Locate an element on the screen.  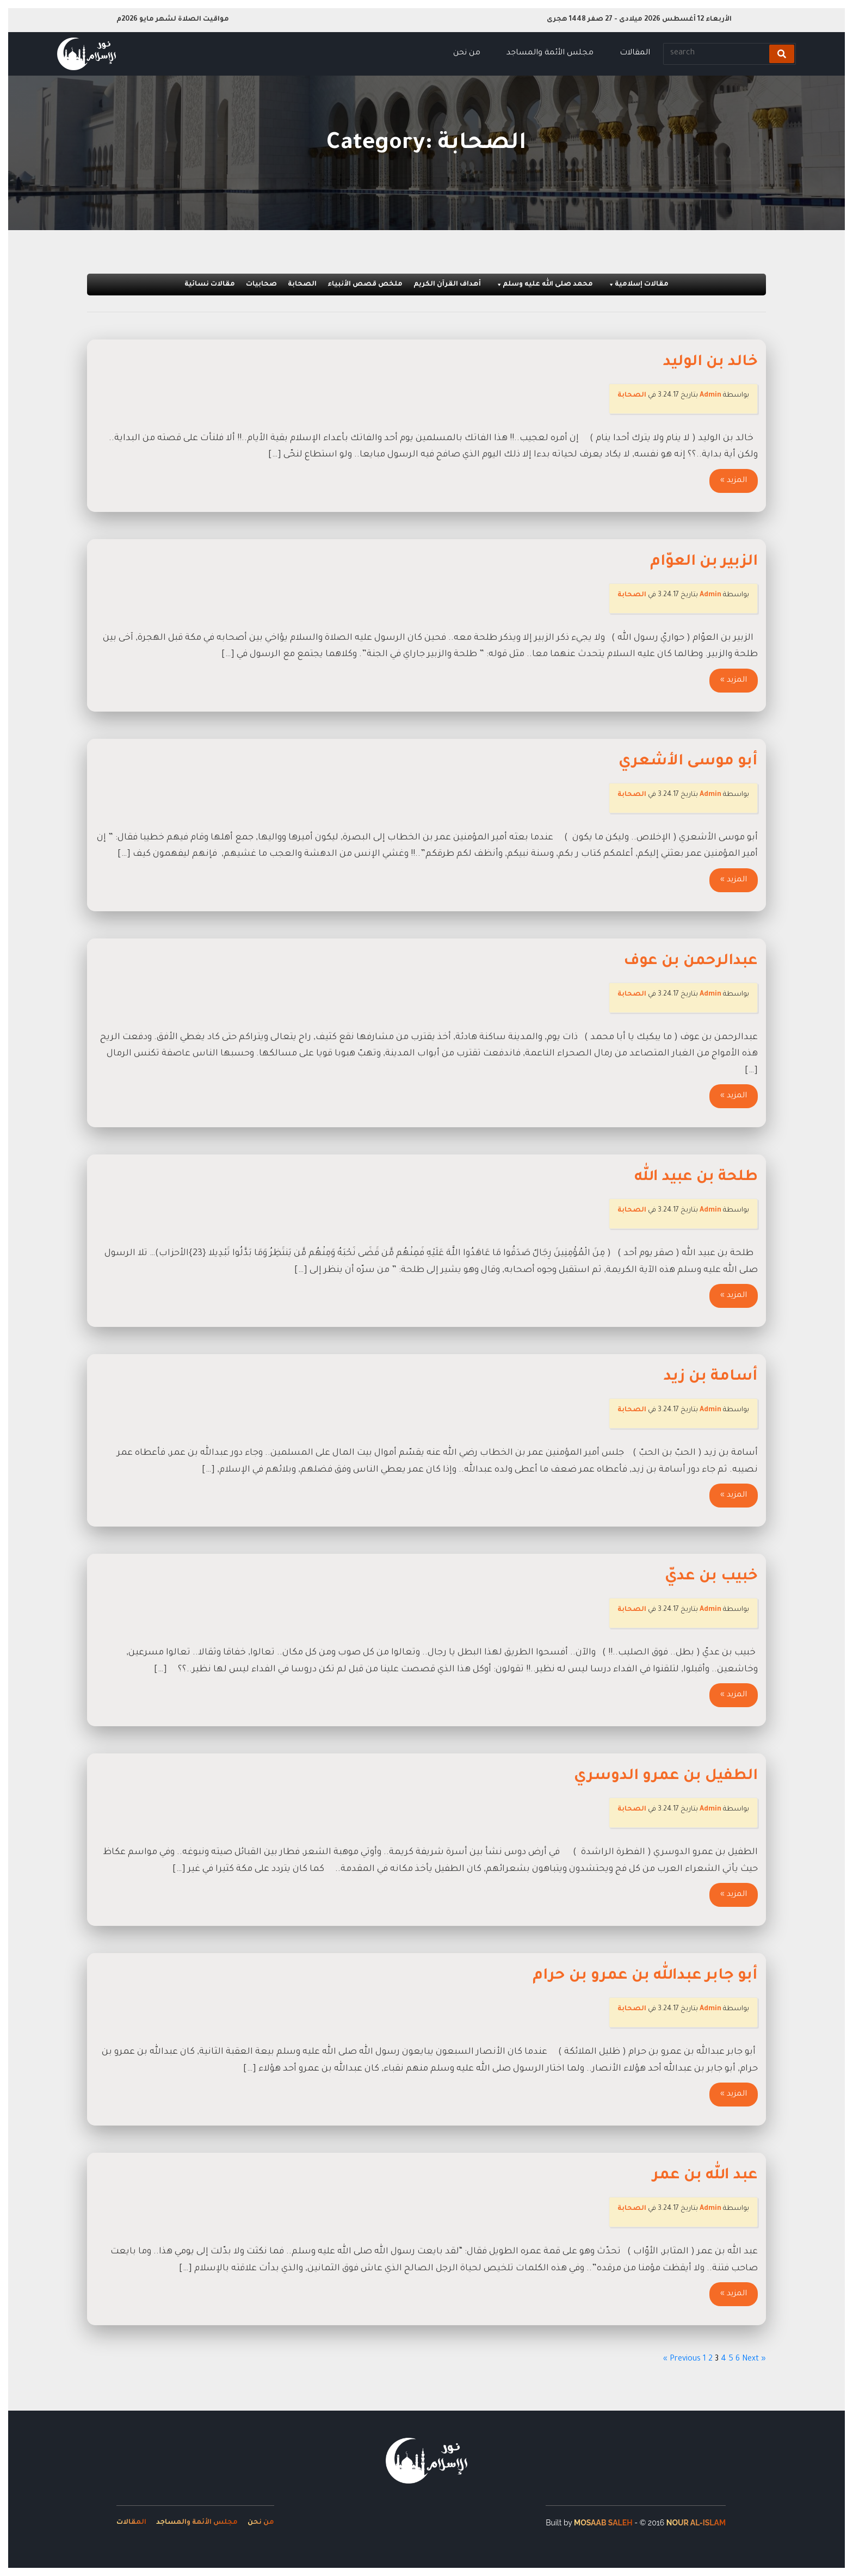
أبو موسى الأشعري is located at coordinates (688, 762).